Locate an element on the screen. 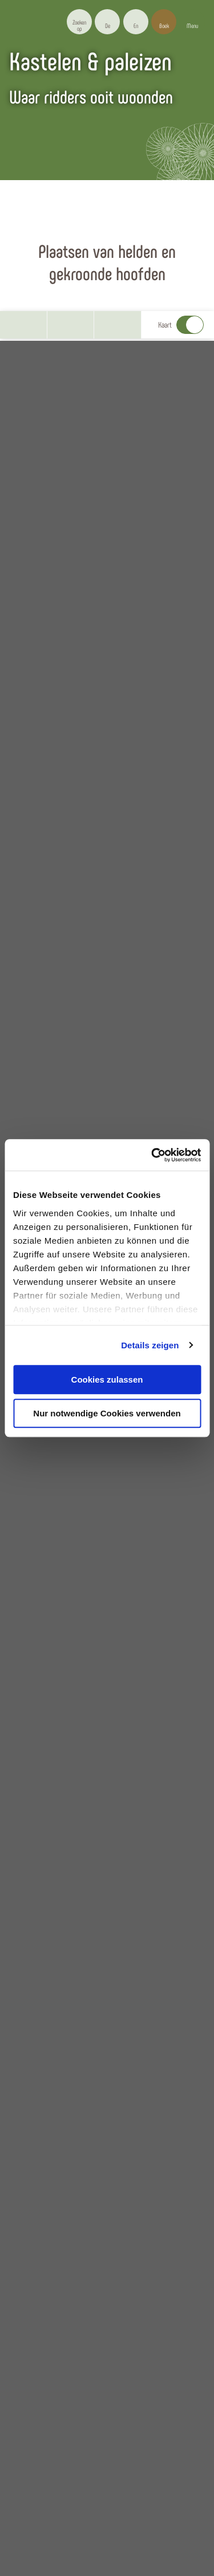 Image resolution: width=214 pixels, height=2576 pixels. Nur notwendige Cookies verwenden is located at coordinates (106, 1413).